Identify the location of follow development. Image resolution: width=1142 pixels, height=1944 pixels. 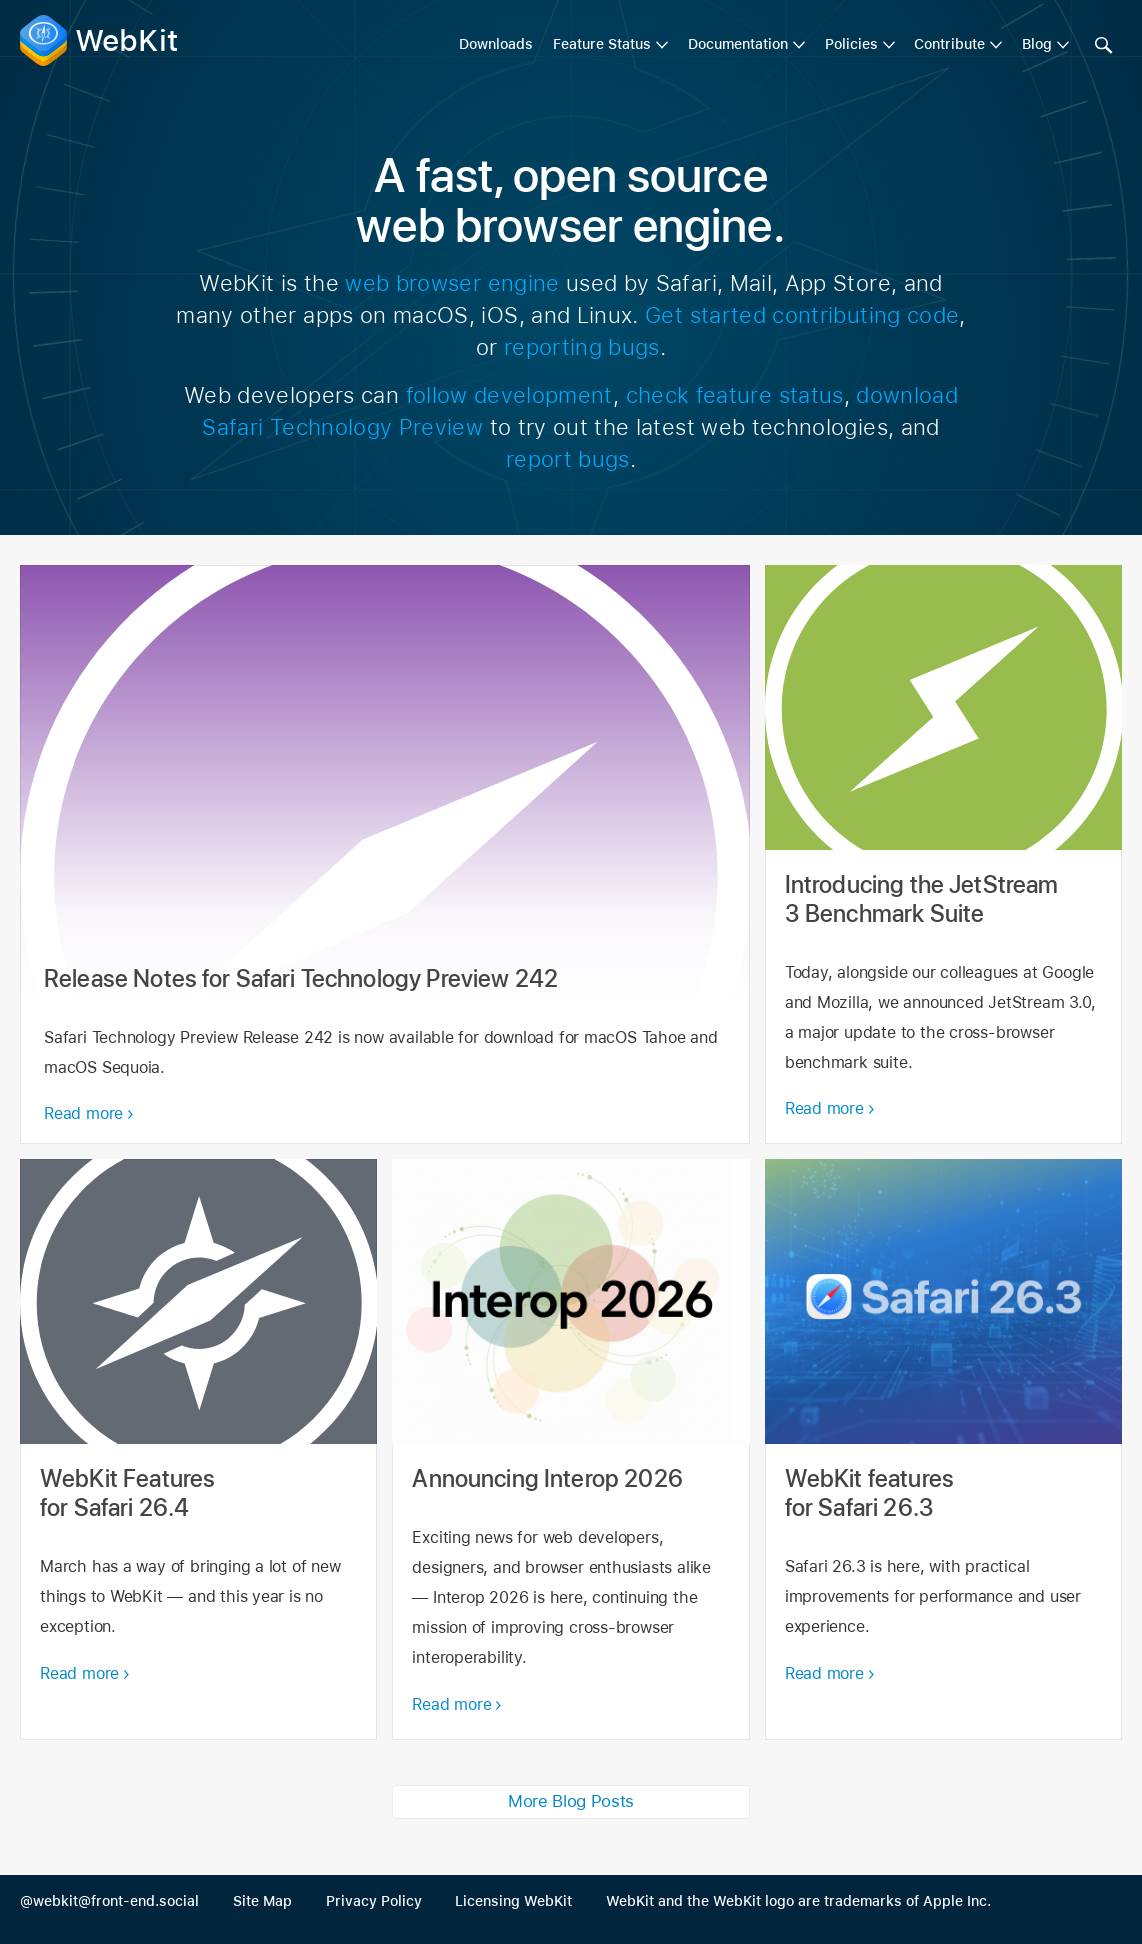
(509, 395).